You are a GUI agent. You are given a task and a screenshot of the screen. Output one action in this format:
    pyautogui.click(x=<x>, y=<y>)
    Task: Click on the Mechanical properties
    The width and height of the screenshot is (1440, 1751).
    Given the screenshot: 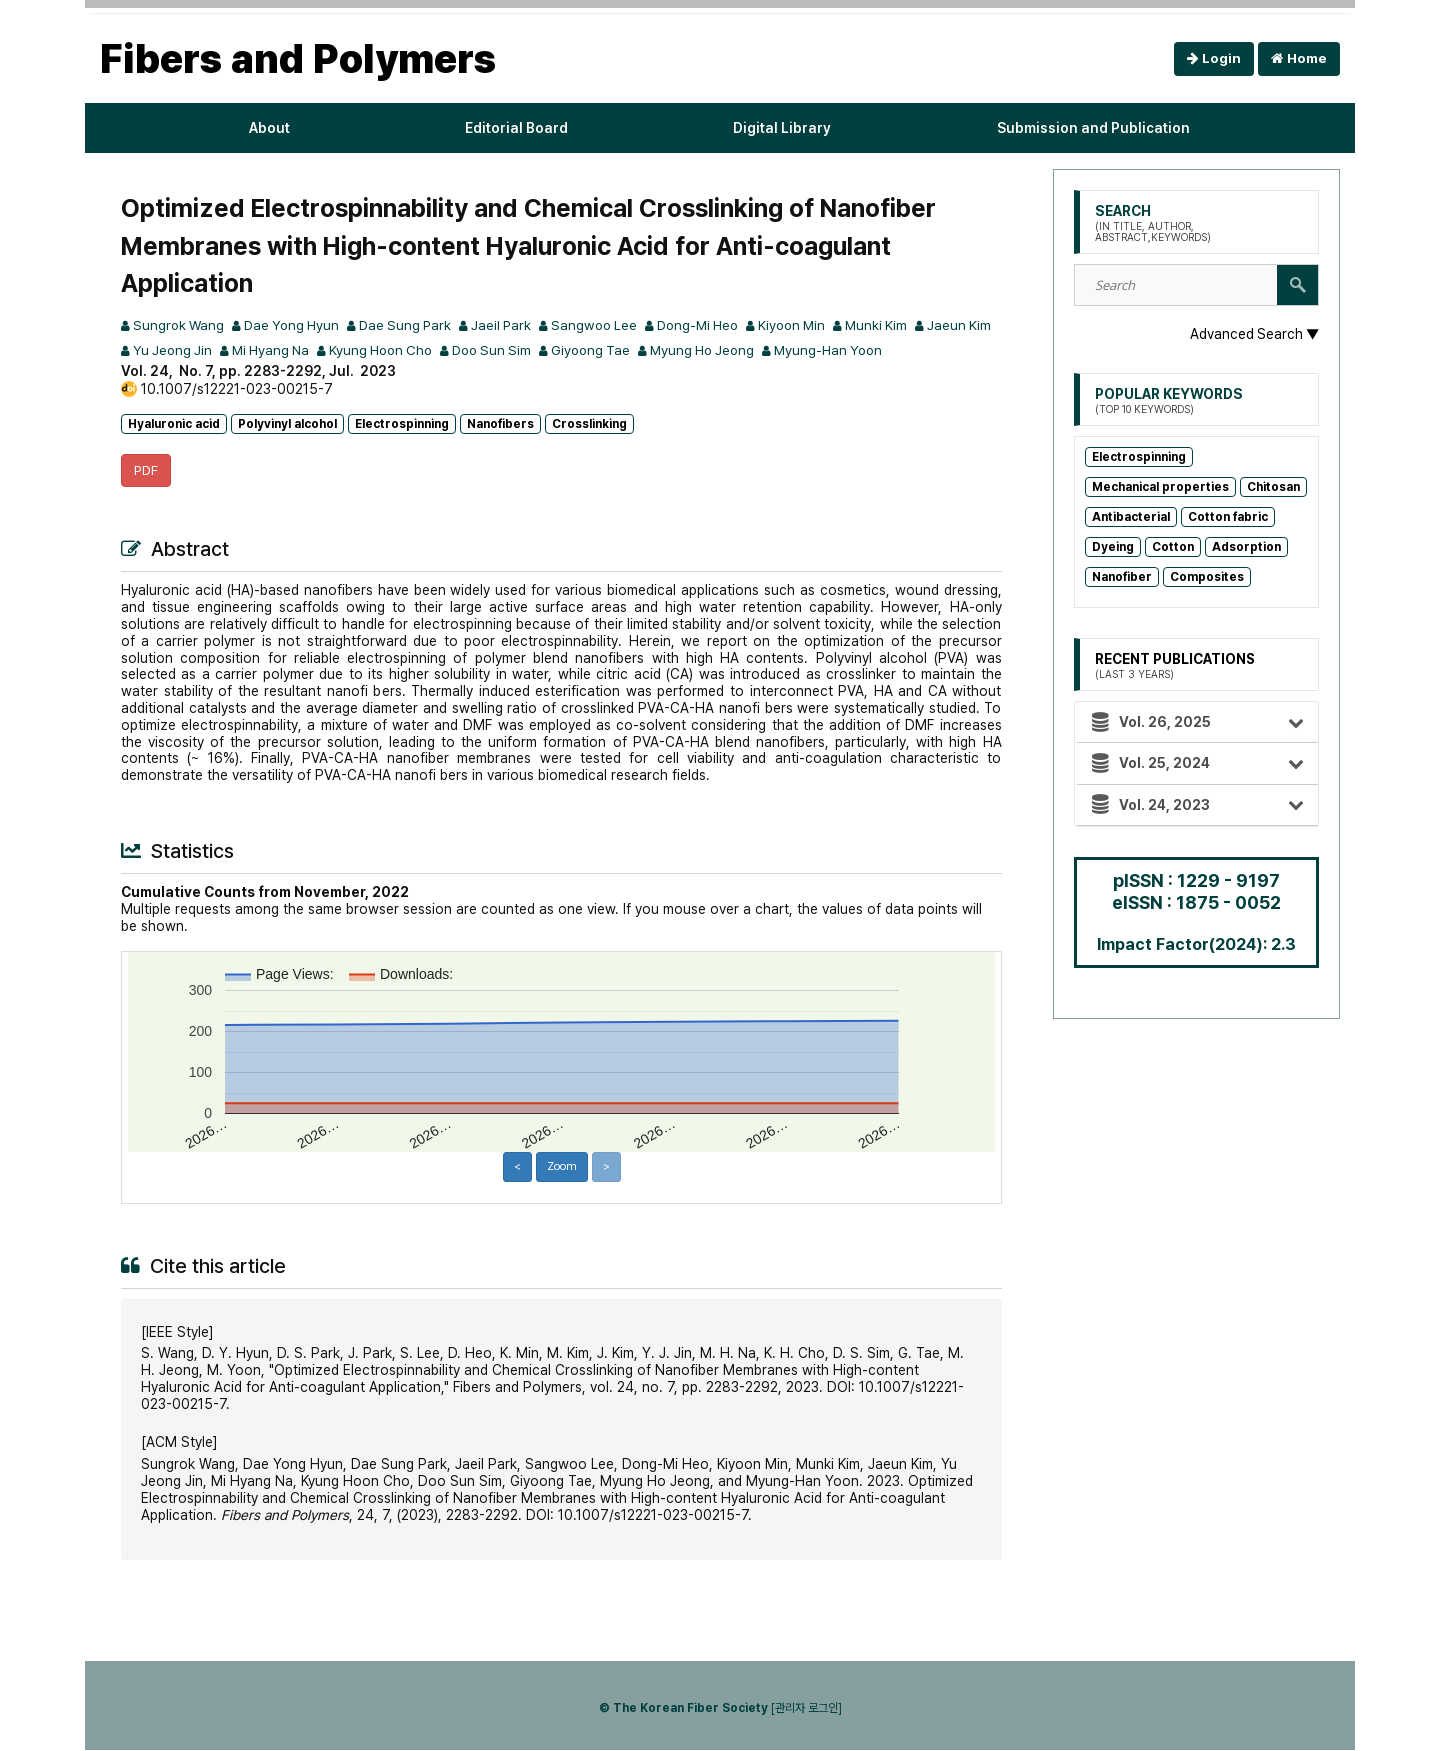 What is the action you would take?
    pyautogui.click(x=1160, y=487)
    